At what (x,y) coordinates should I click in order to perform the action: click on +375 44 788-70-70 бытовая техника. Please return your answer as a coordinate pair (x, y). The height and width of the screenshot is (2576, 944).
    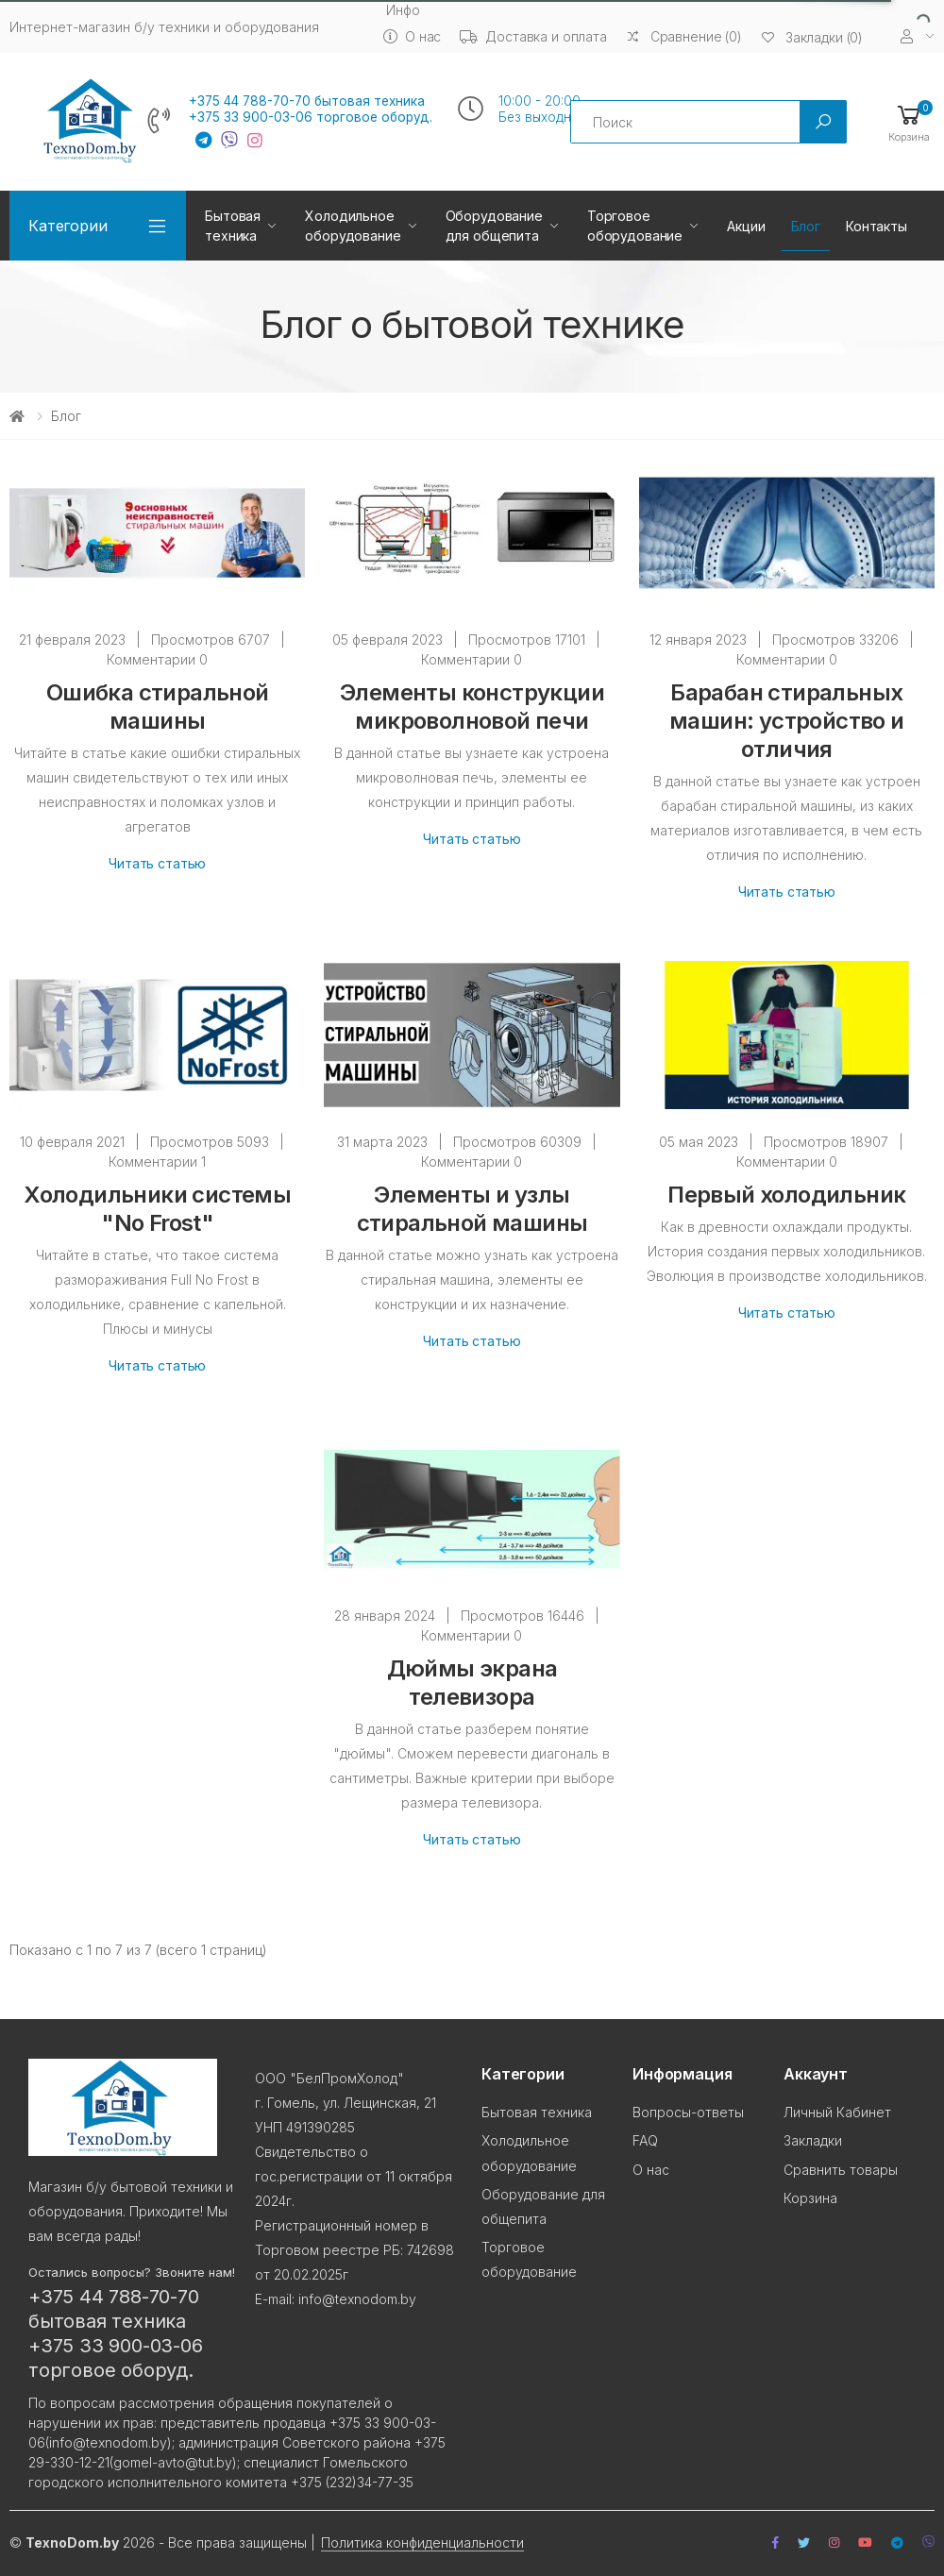
    Looking at the image, I should click on (307, 101).